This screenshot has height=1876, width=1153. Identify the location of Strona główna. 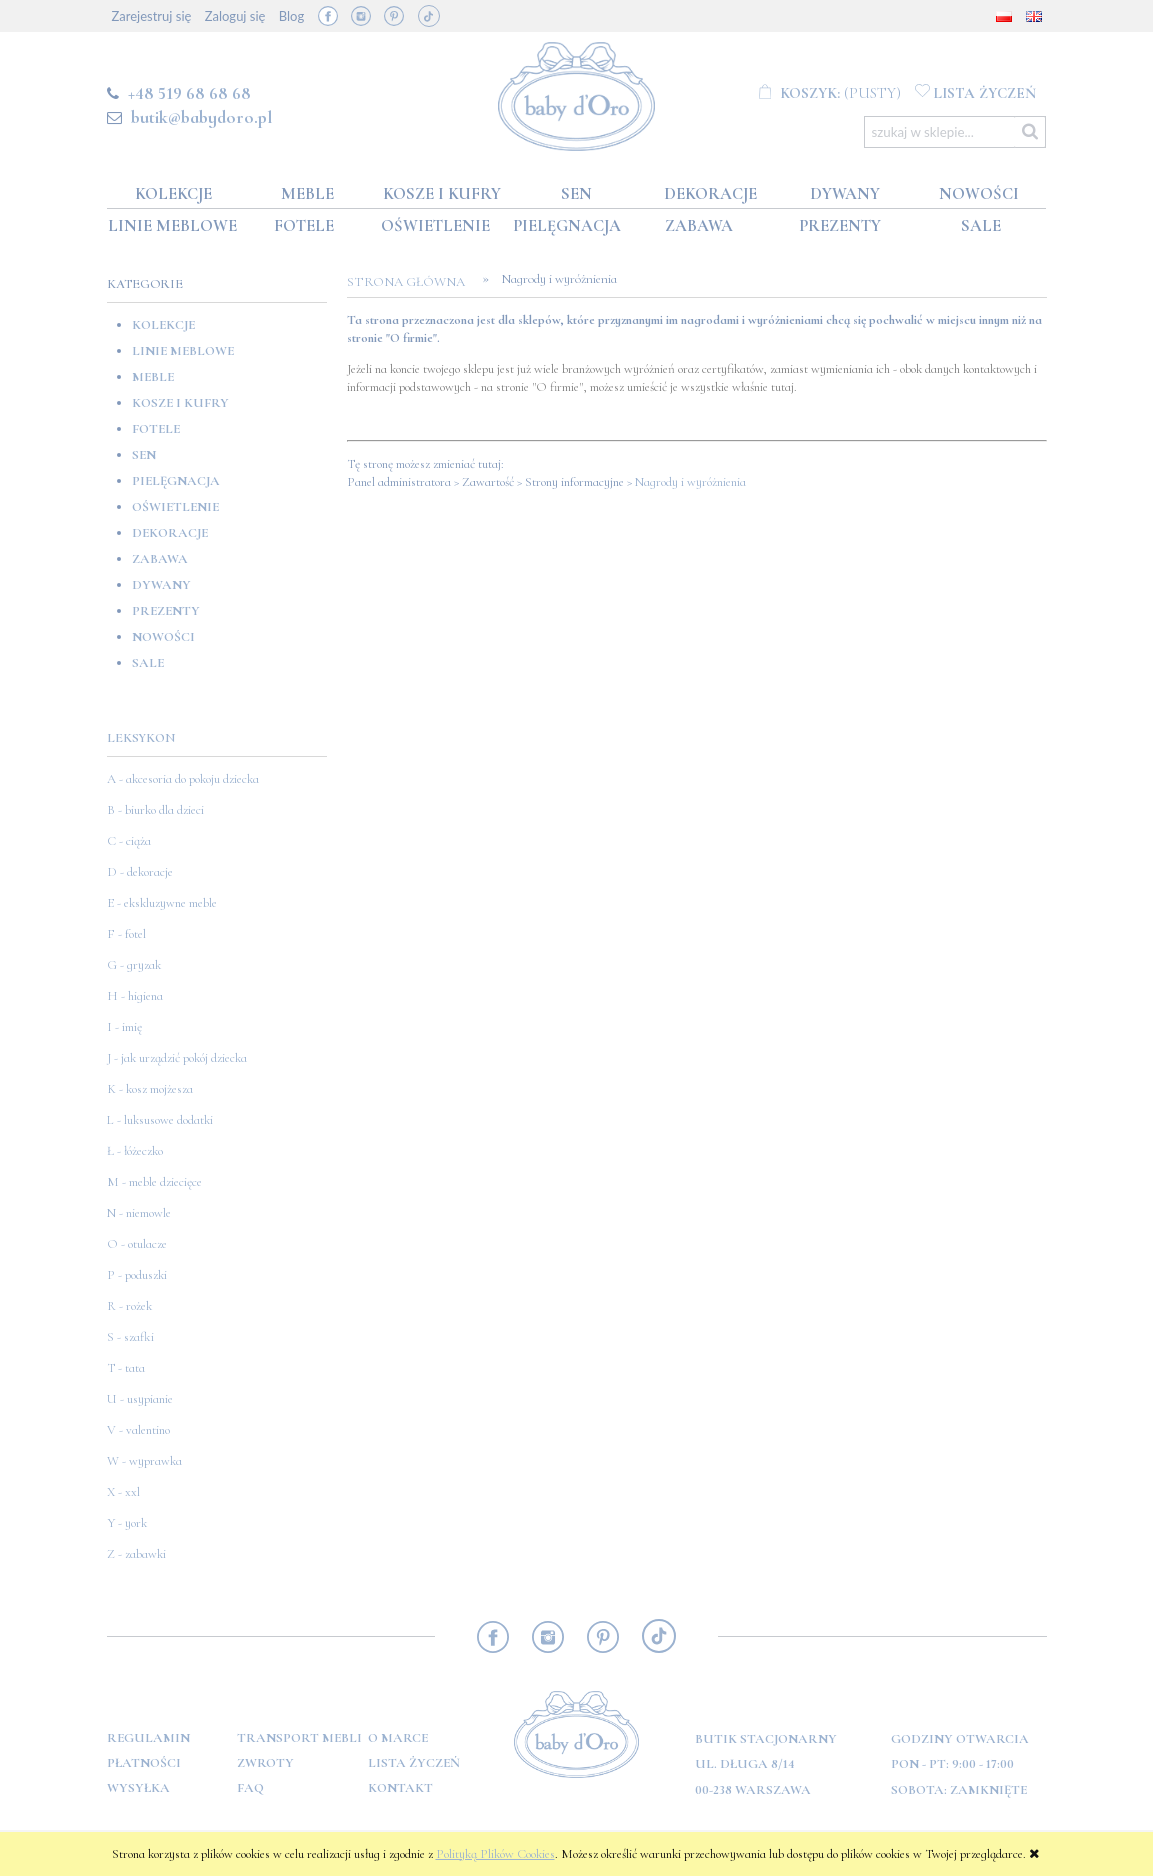
(412, 282).